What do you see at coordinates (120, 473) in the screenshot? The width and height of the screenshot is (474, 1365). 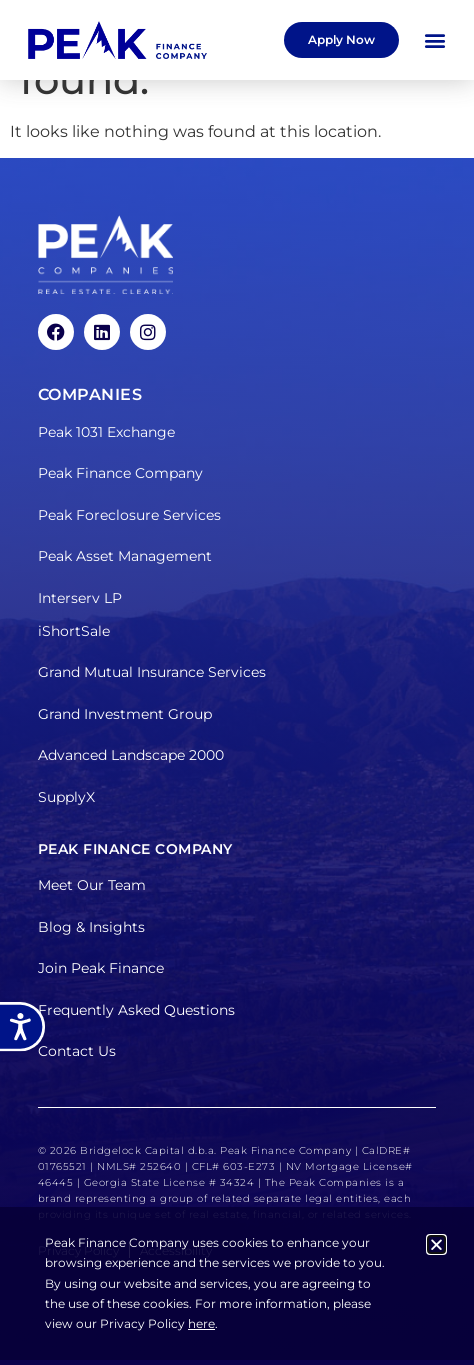 I see `Peak Finance Company` at bounding box center [120, 473].